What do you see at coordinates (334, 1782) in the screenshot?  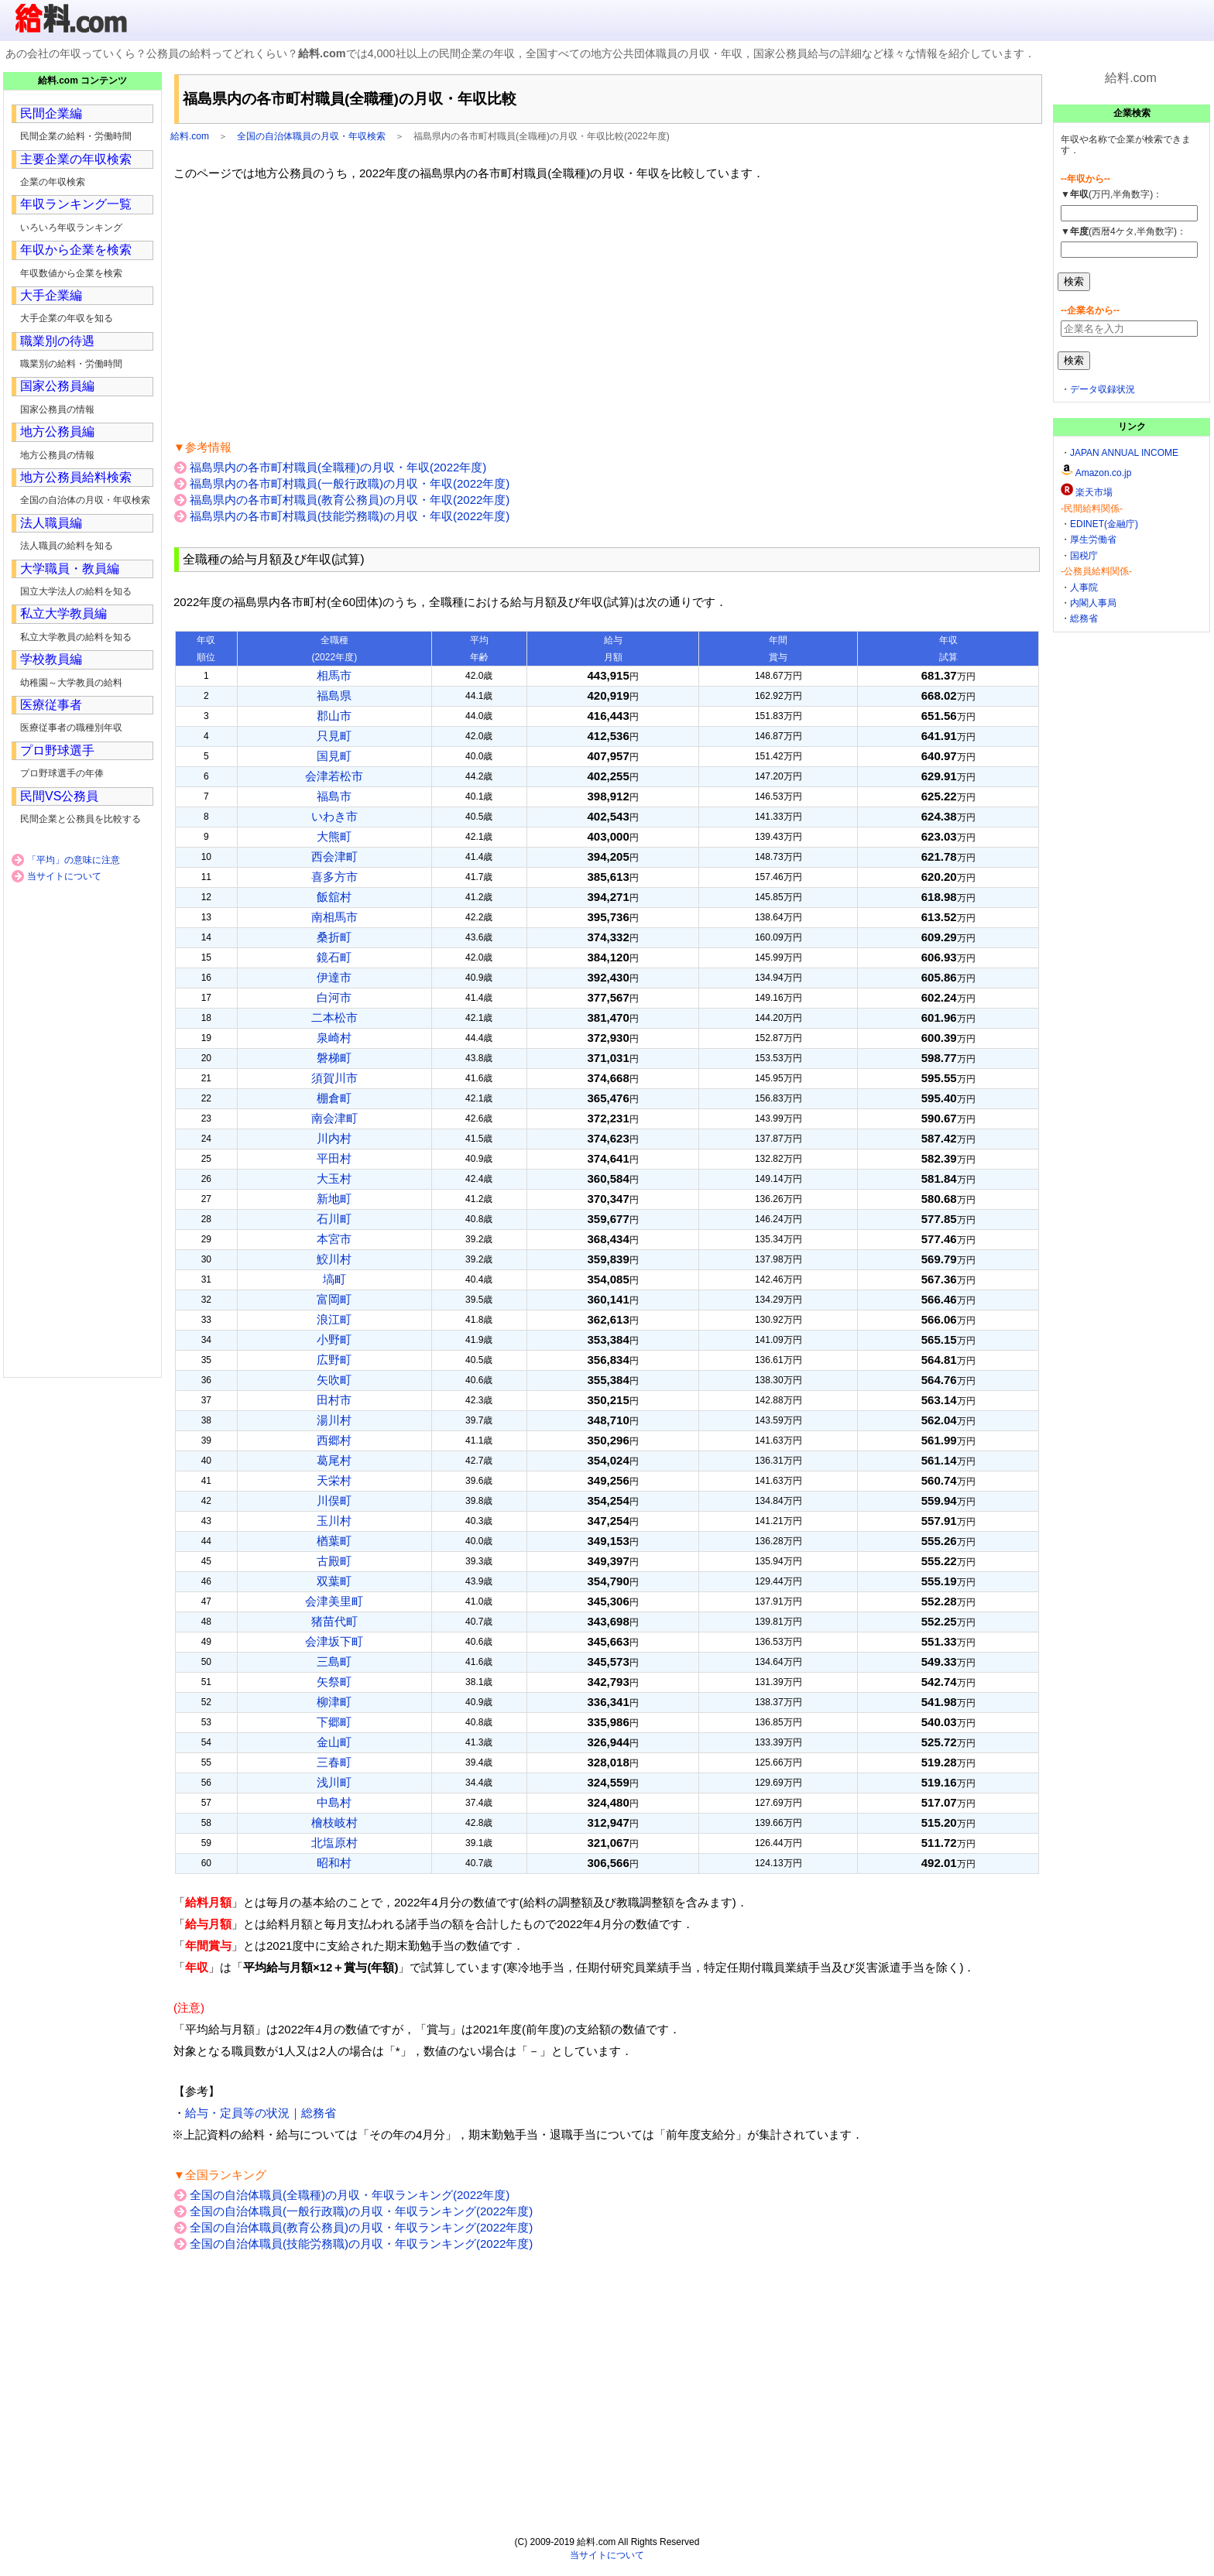 I see `浅川町` at bounding box center [334, 1782].